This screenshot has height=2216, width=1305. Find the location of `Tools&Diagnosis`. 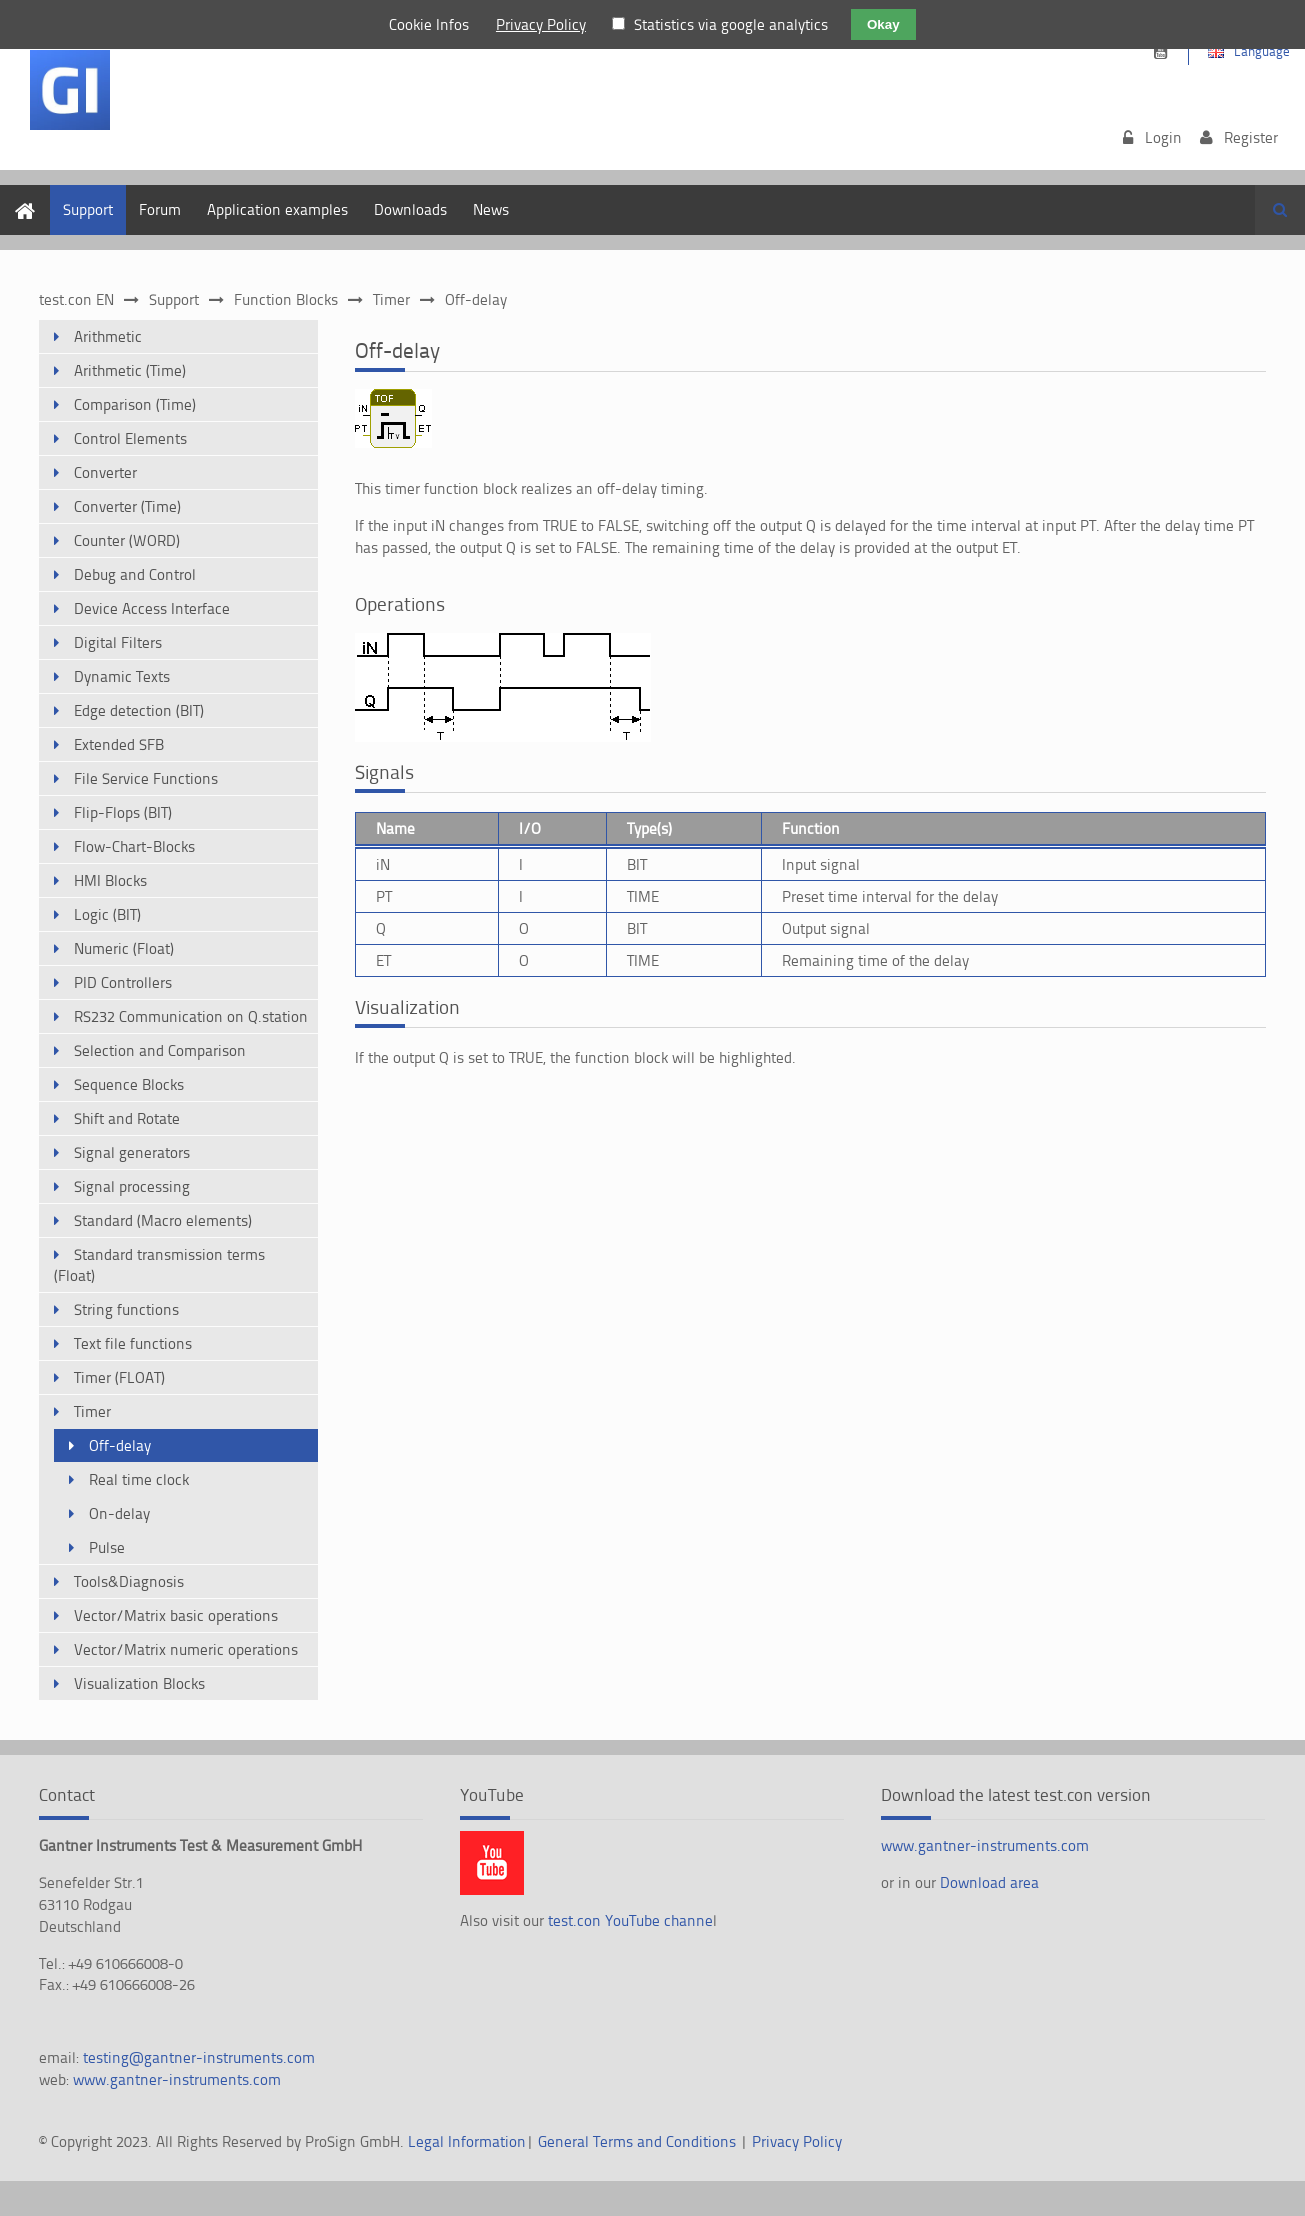

Tools&Diagnosis is located at coordinates (129, 1581).